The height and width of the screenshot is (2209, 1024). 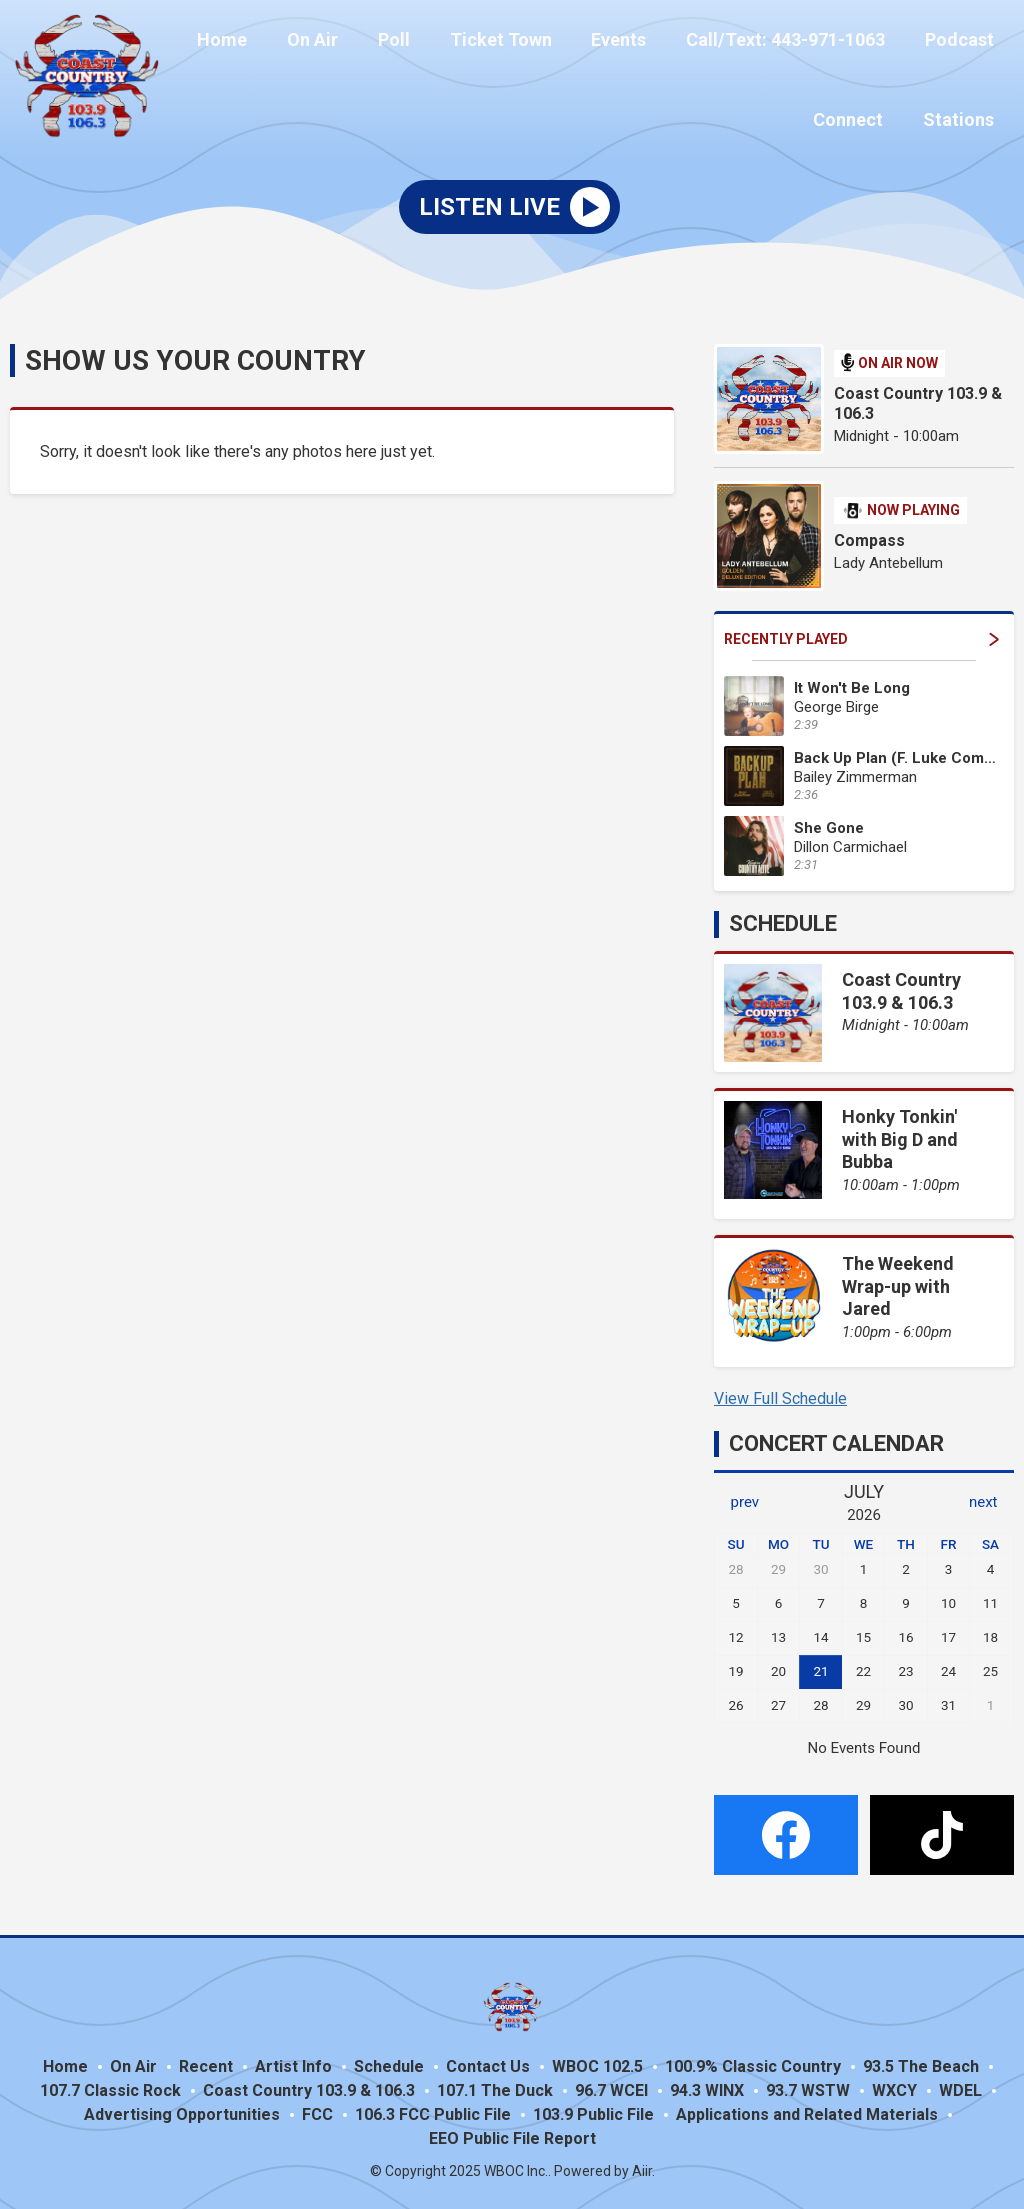 What do you see at coordinates (921, 2063) in the screenshot?
I see `93.5 The Beach` at bounding box center [921, 2063].